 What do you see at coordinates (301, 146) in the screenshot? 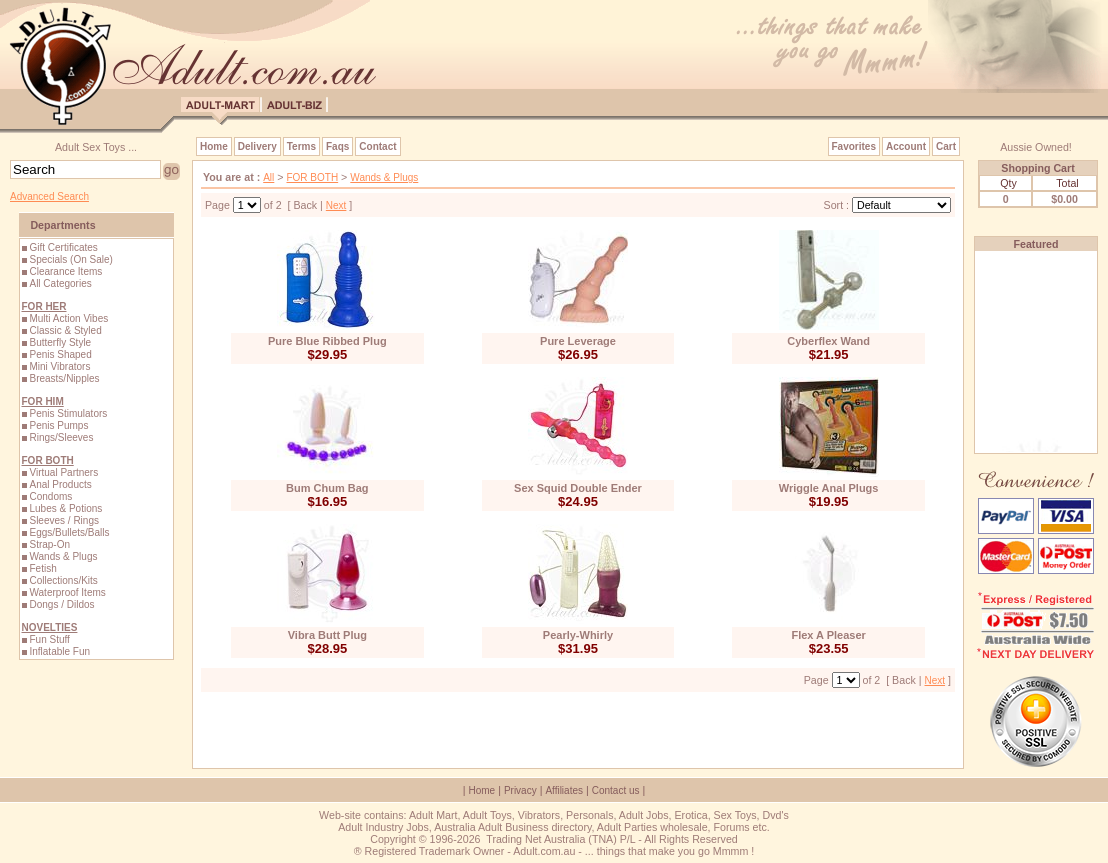
I see `Terms` at bounding box center [301, 146].